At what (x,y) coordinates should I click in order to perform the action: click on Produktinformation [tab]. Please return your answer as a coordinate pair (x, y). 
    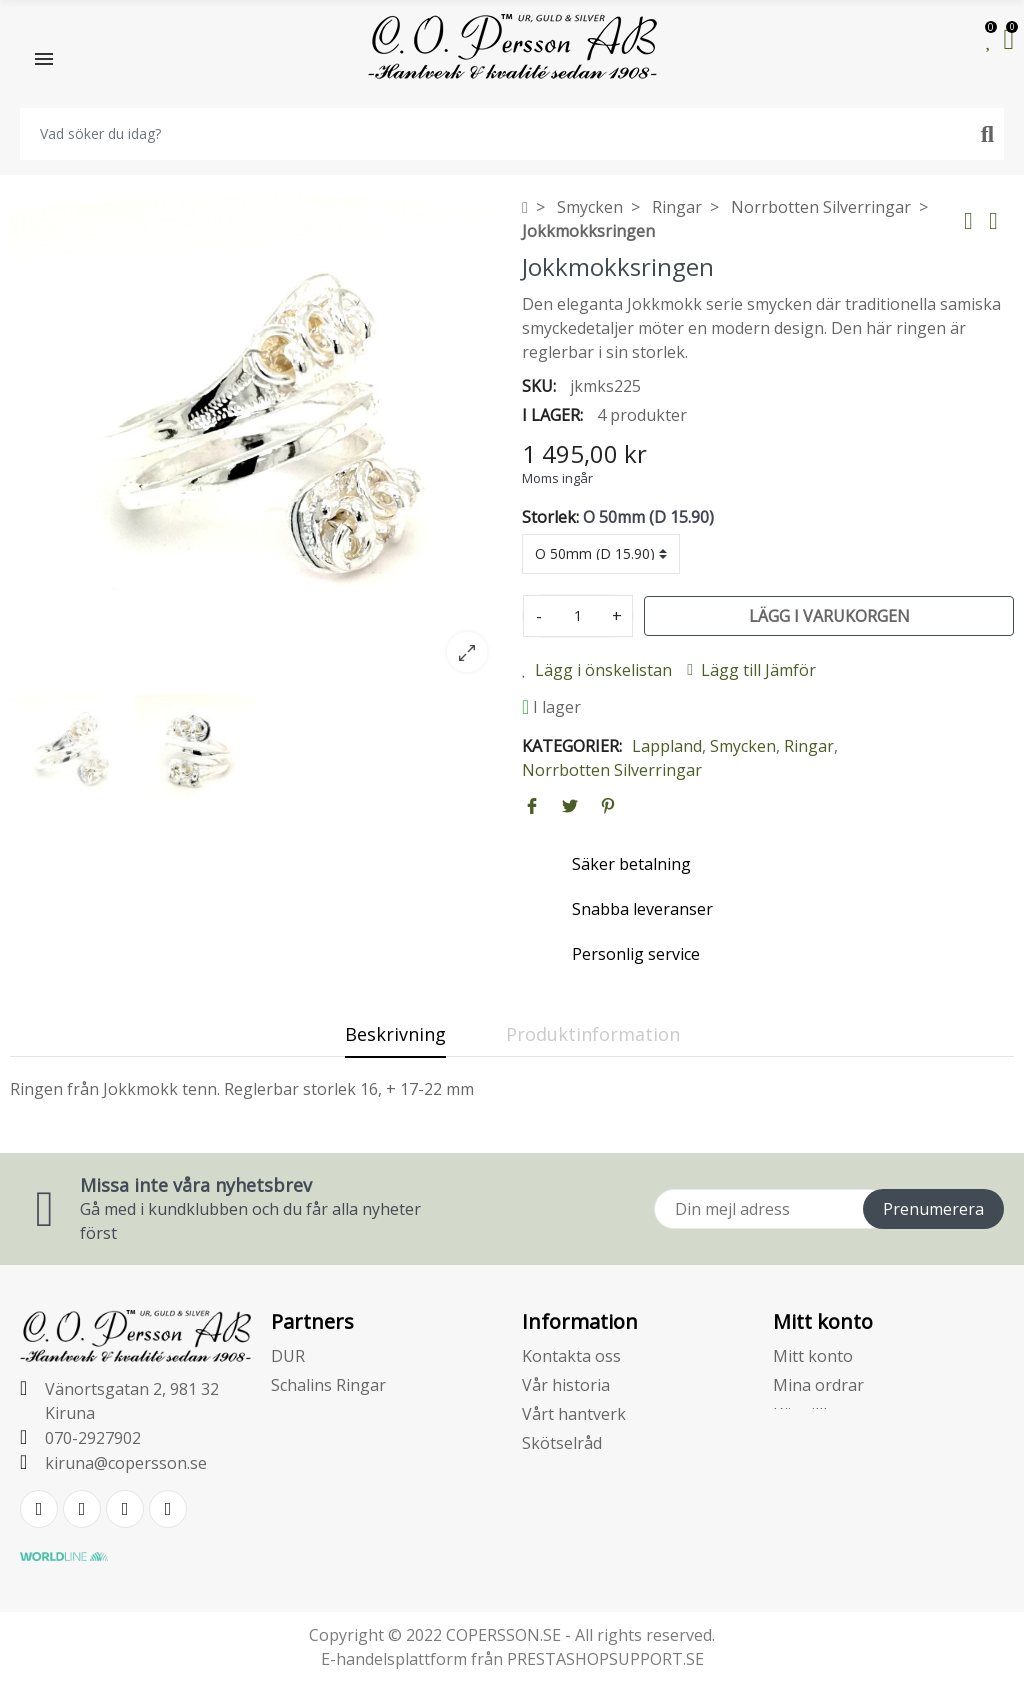
    Looking at the image, I should click on (593, 1034).